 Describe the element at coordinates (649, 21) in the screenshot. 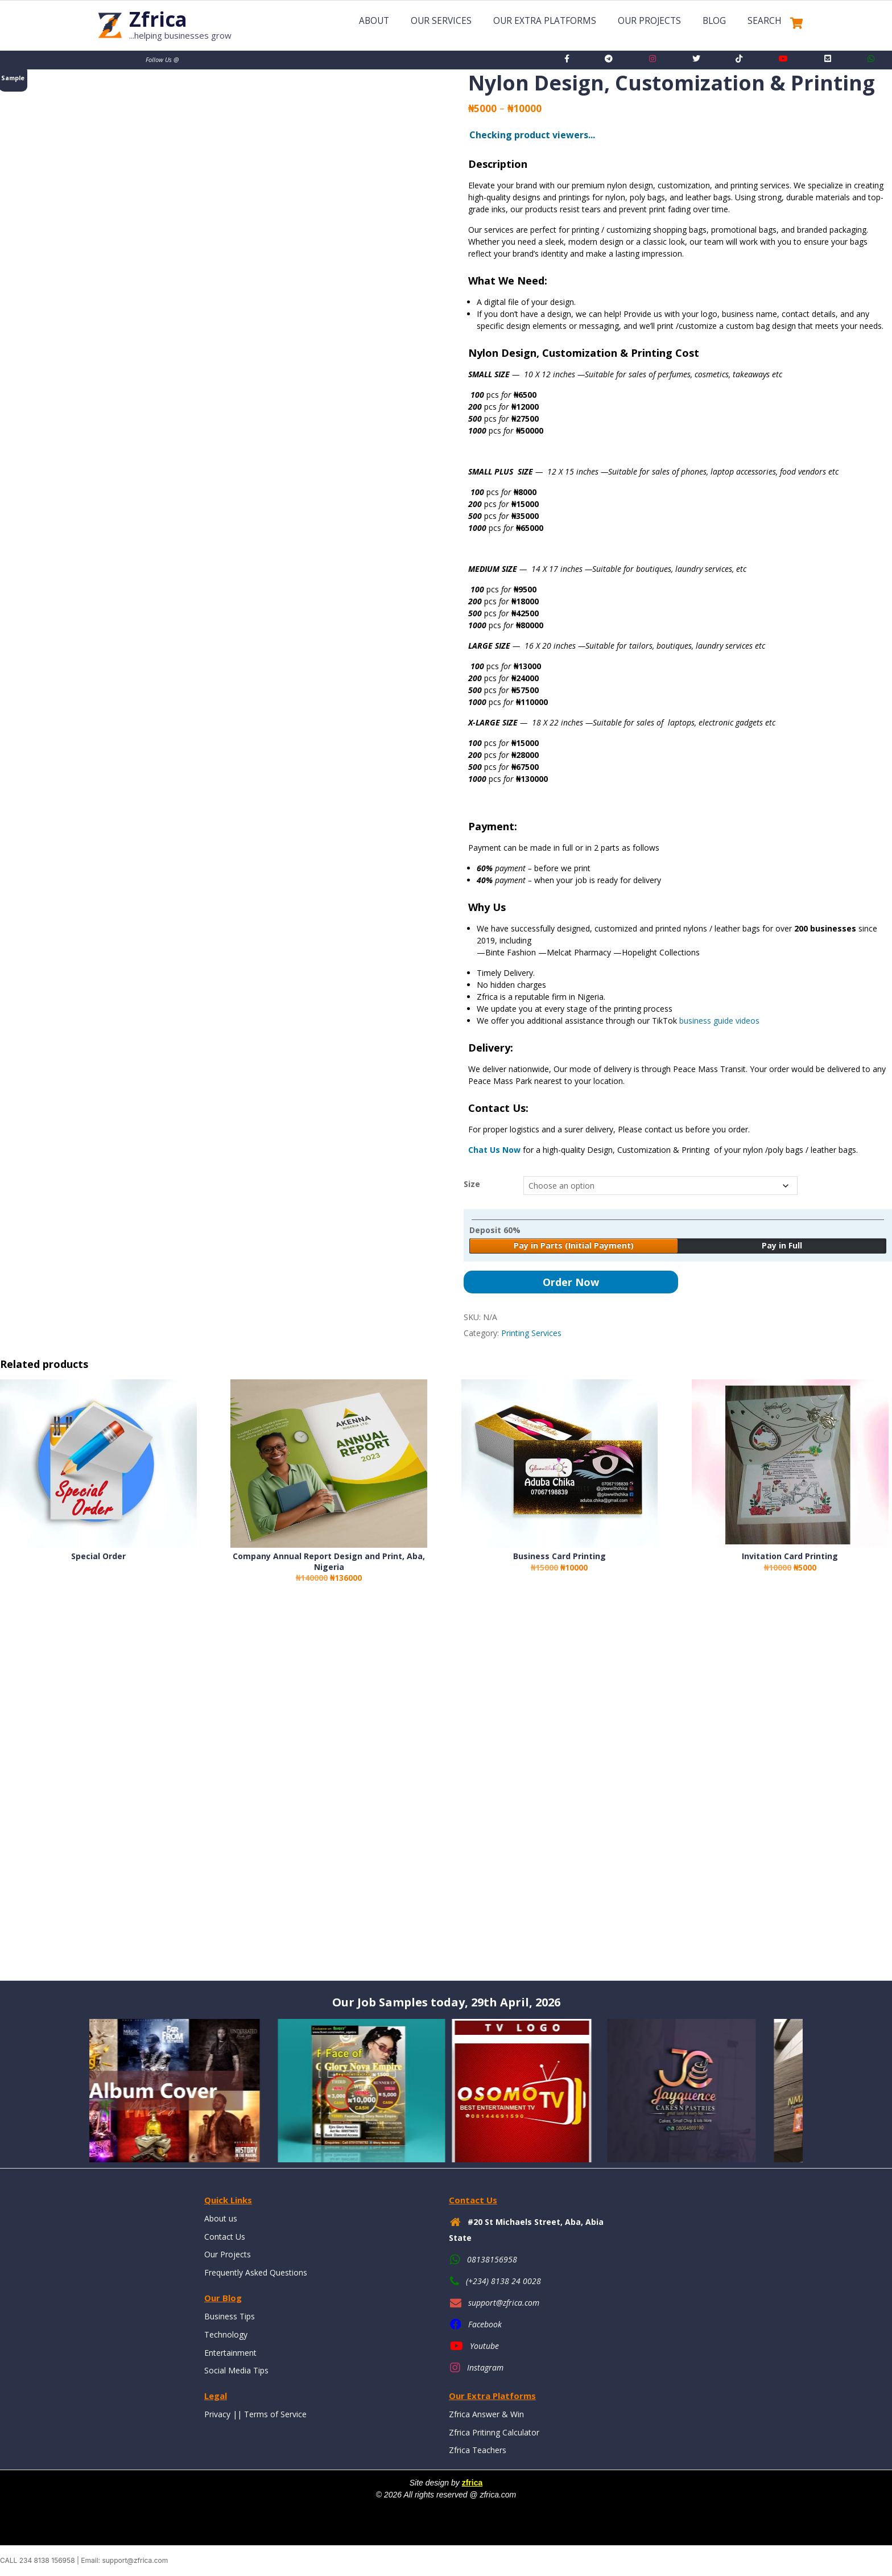

I see `Our Projects` at that location.